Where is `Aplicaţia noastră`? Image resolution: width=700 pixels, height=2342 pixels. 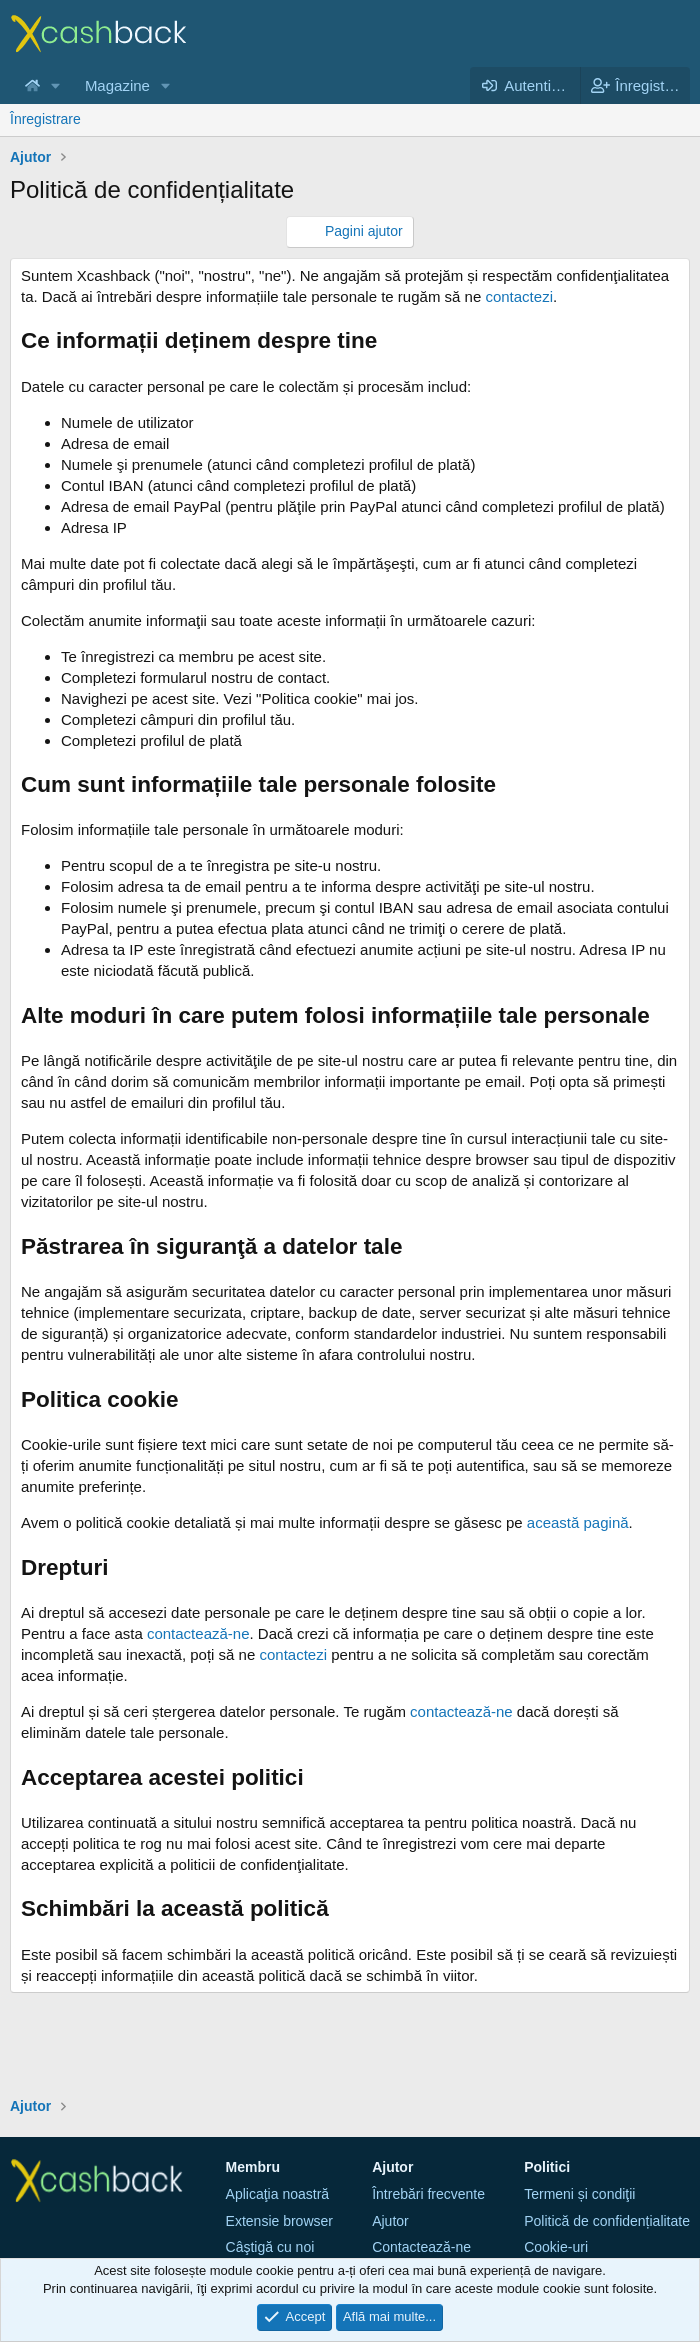
Aplicaţia noastră is located at coordinates (278, 2194).